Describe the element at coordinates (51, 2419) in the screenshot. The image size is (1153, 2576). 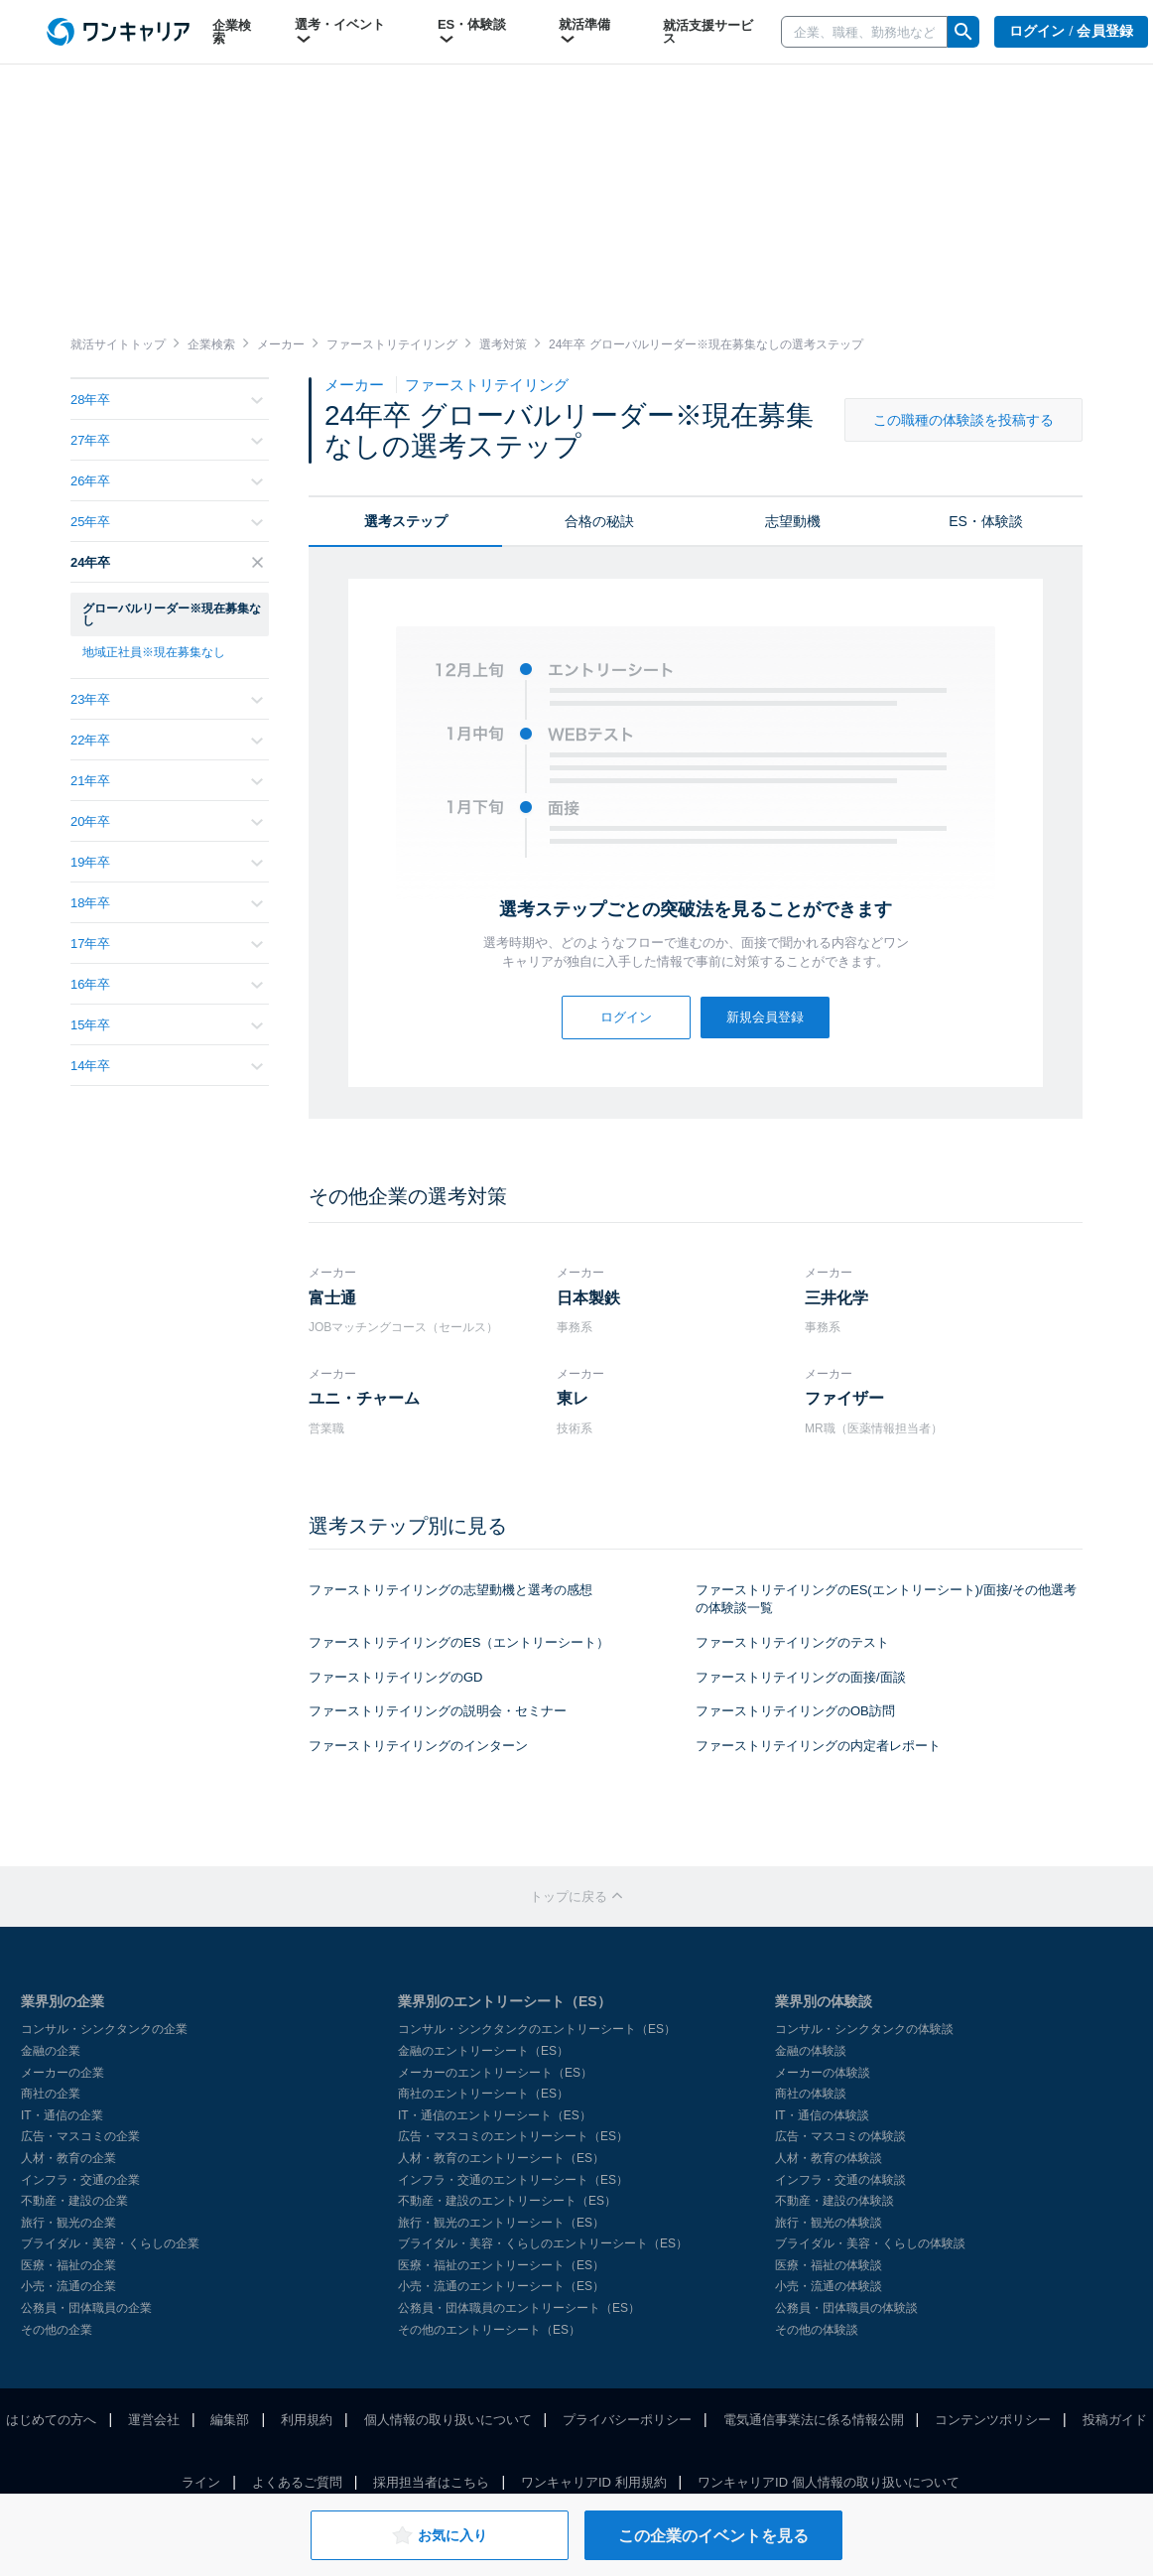
I see `はじめての方へ` at that location.